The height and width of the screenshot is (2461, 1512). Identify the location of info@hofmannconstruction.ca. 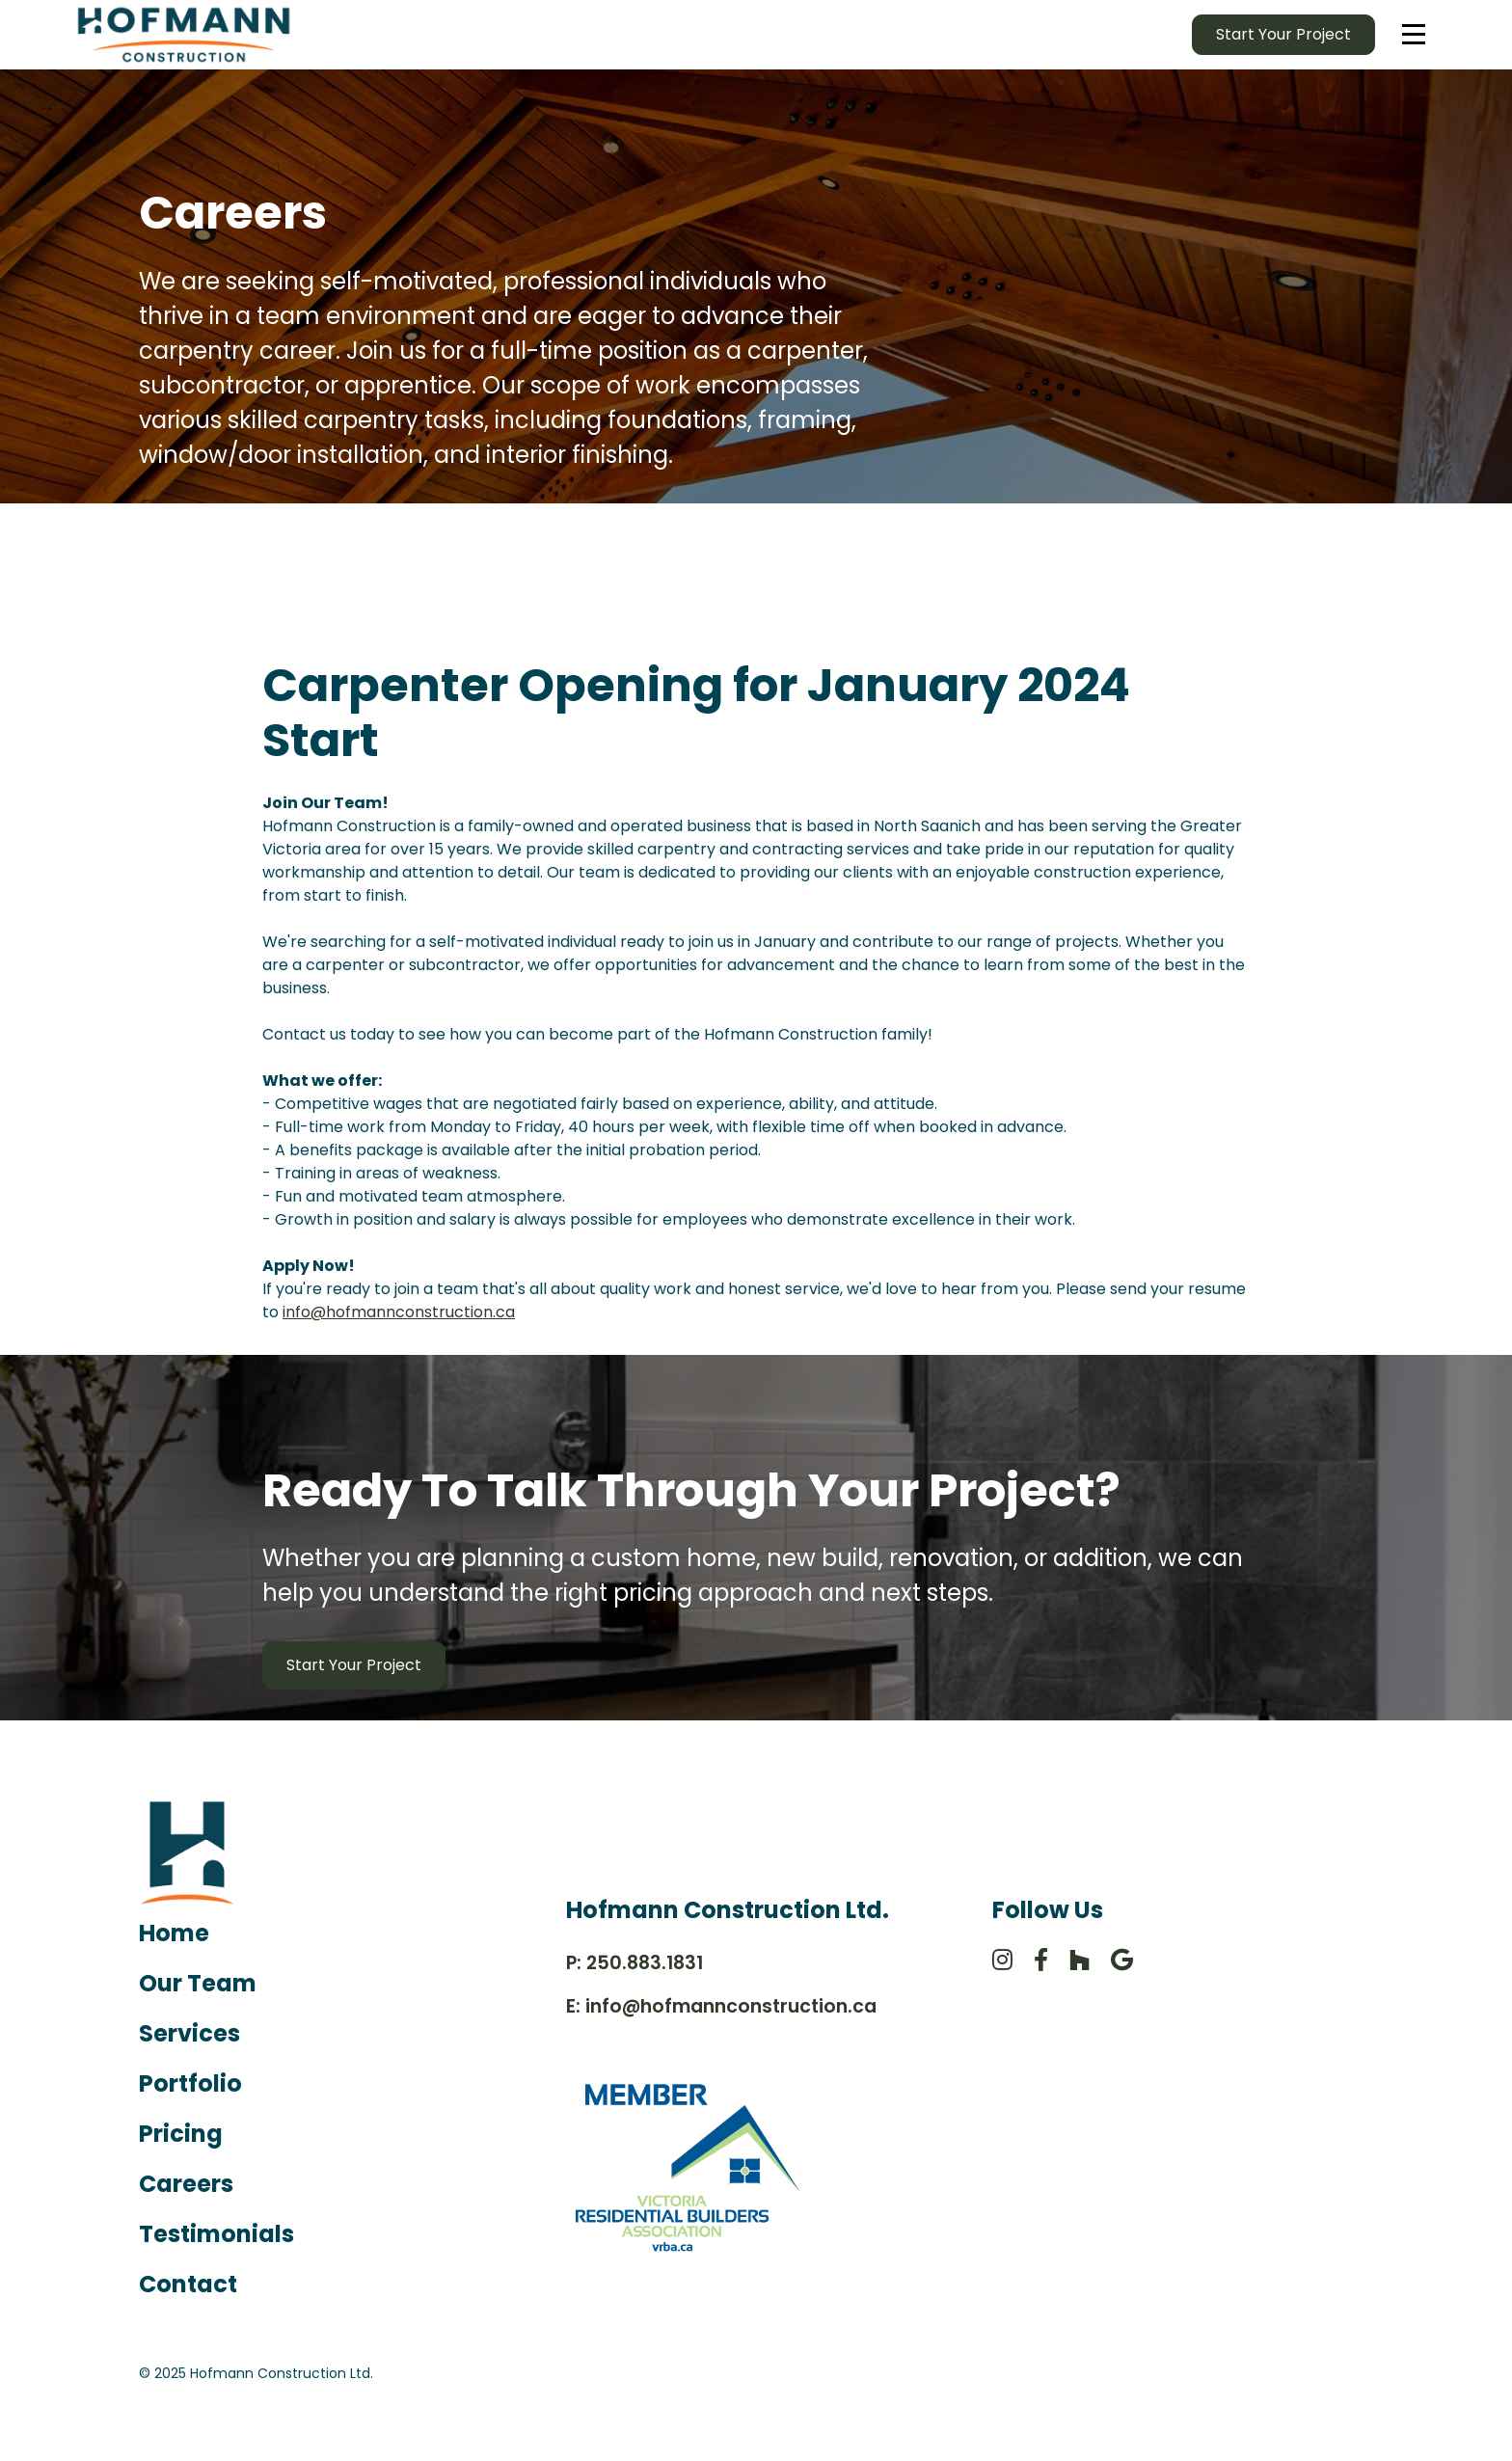
(399, 1312).